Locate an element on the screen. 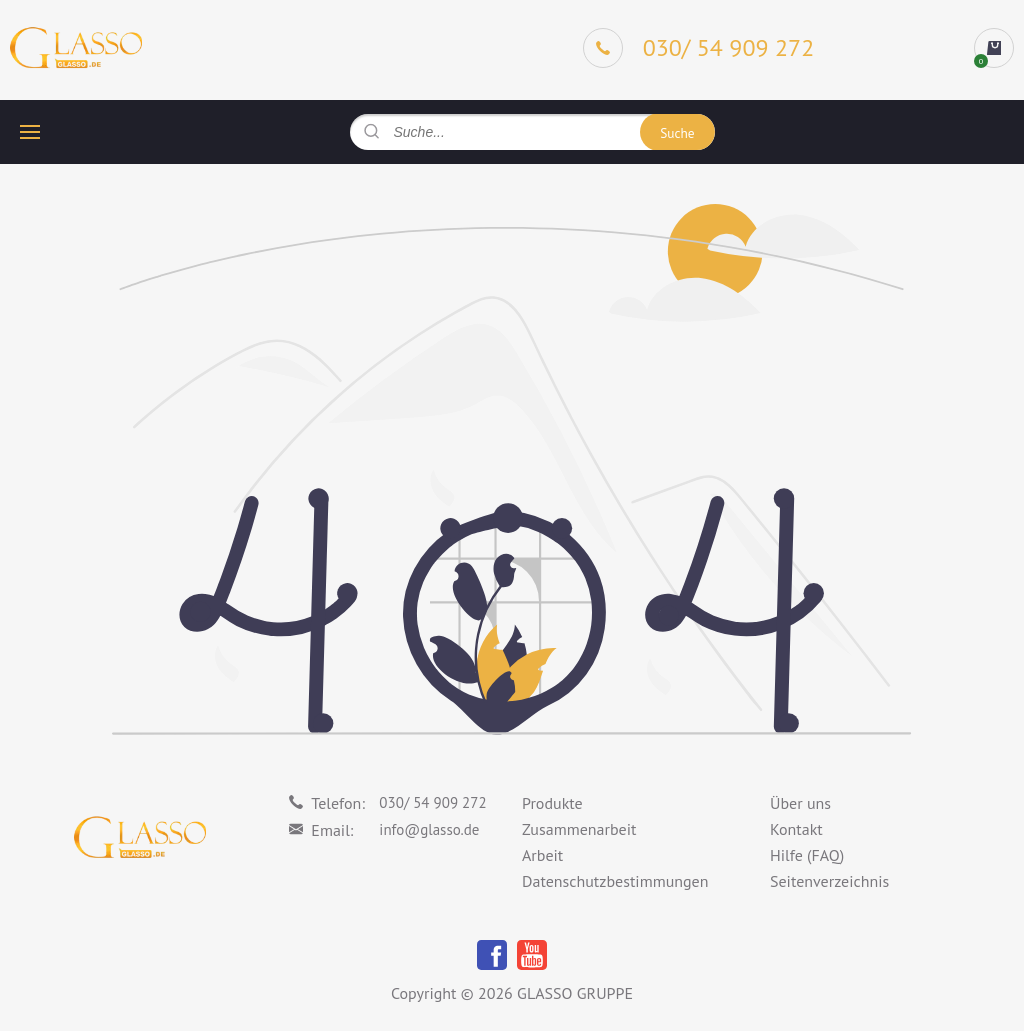  info@glasso.de is located at coordinates (429, 829).